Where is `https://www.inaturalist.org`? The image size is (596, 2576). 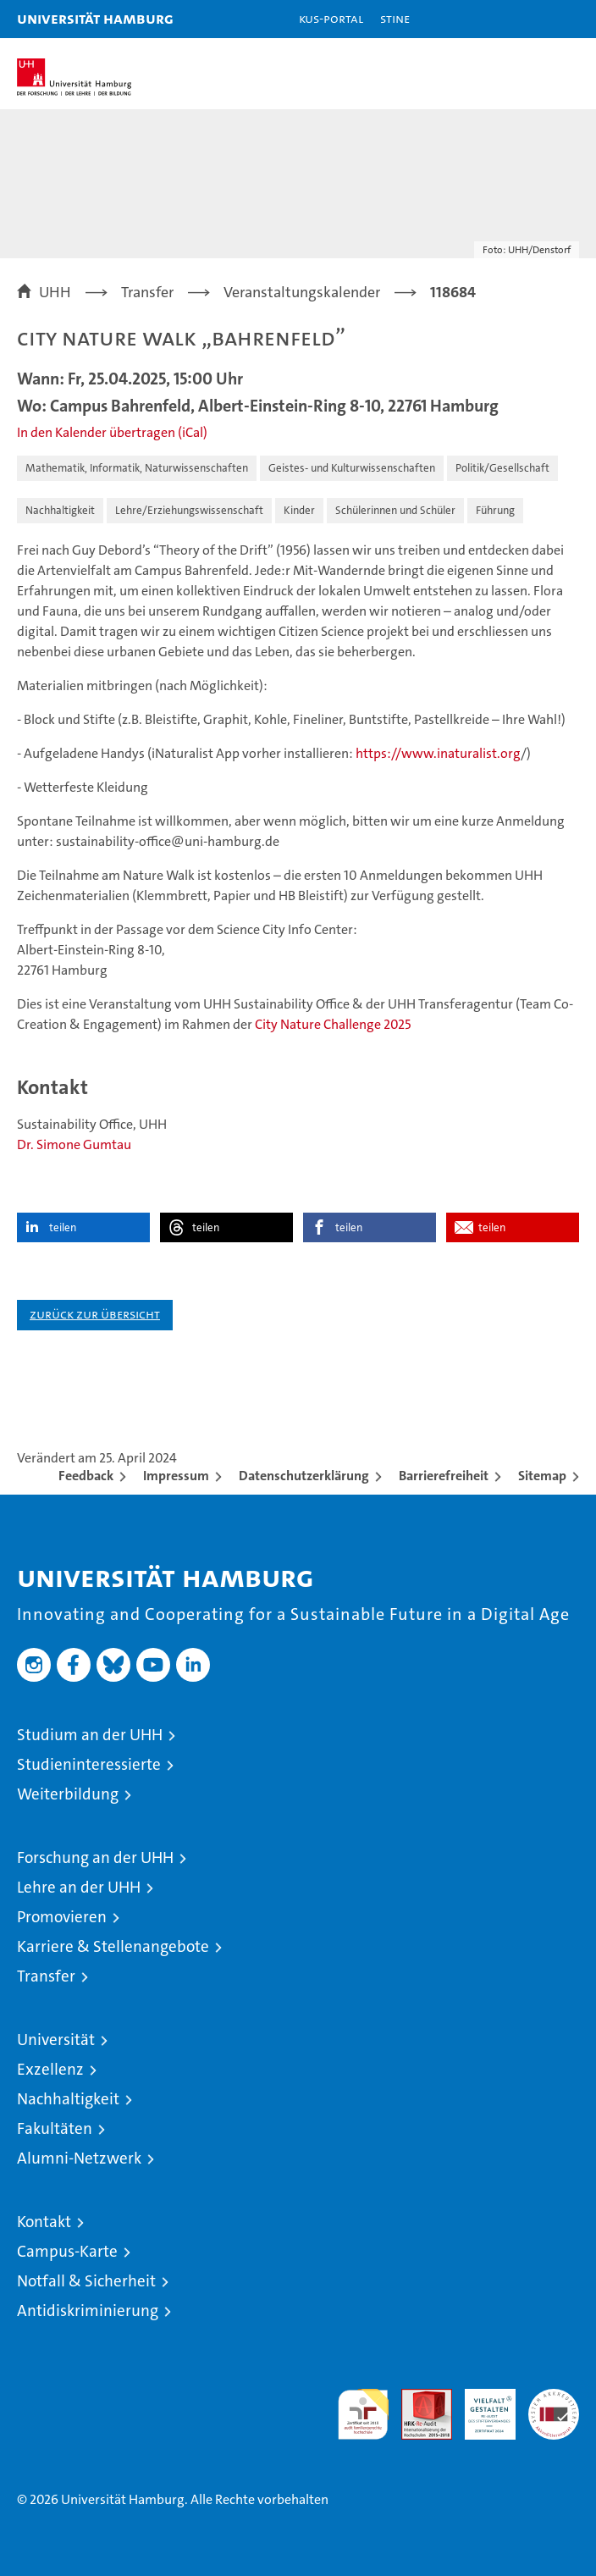 https://www.inaturalist.org is located at coordinates (438, 753).